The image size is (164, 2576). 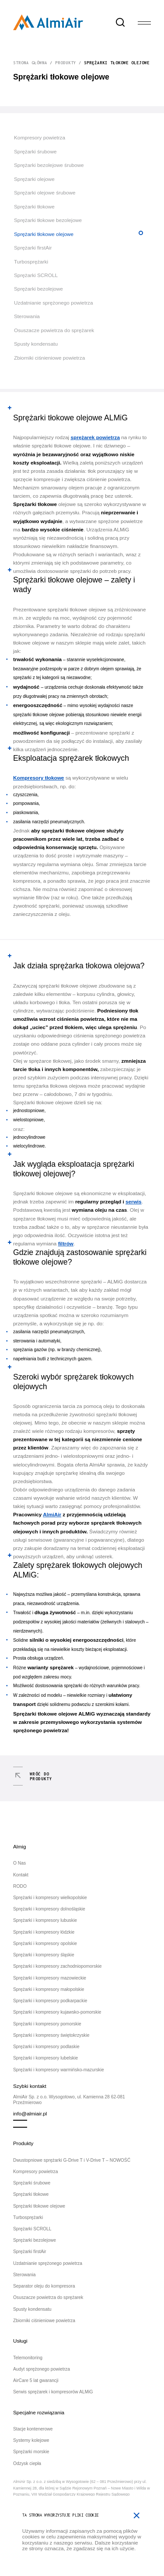 I want to click on Sprężarki i kompresory łódzkie, so click(x=43, y=1932).